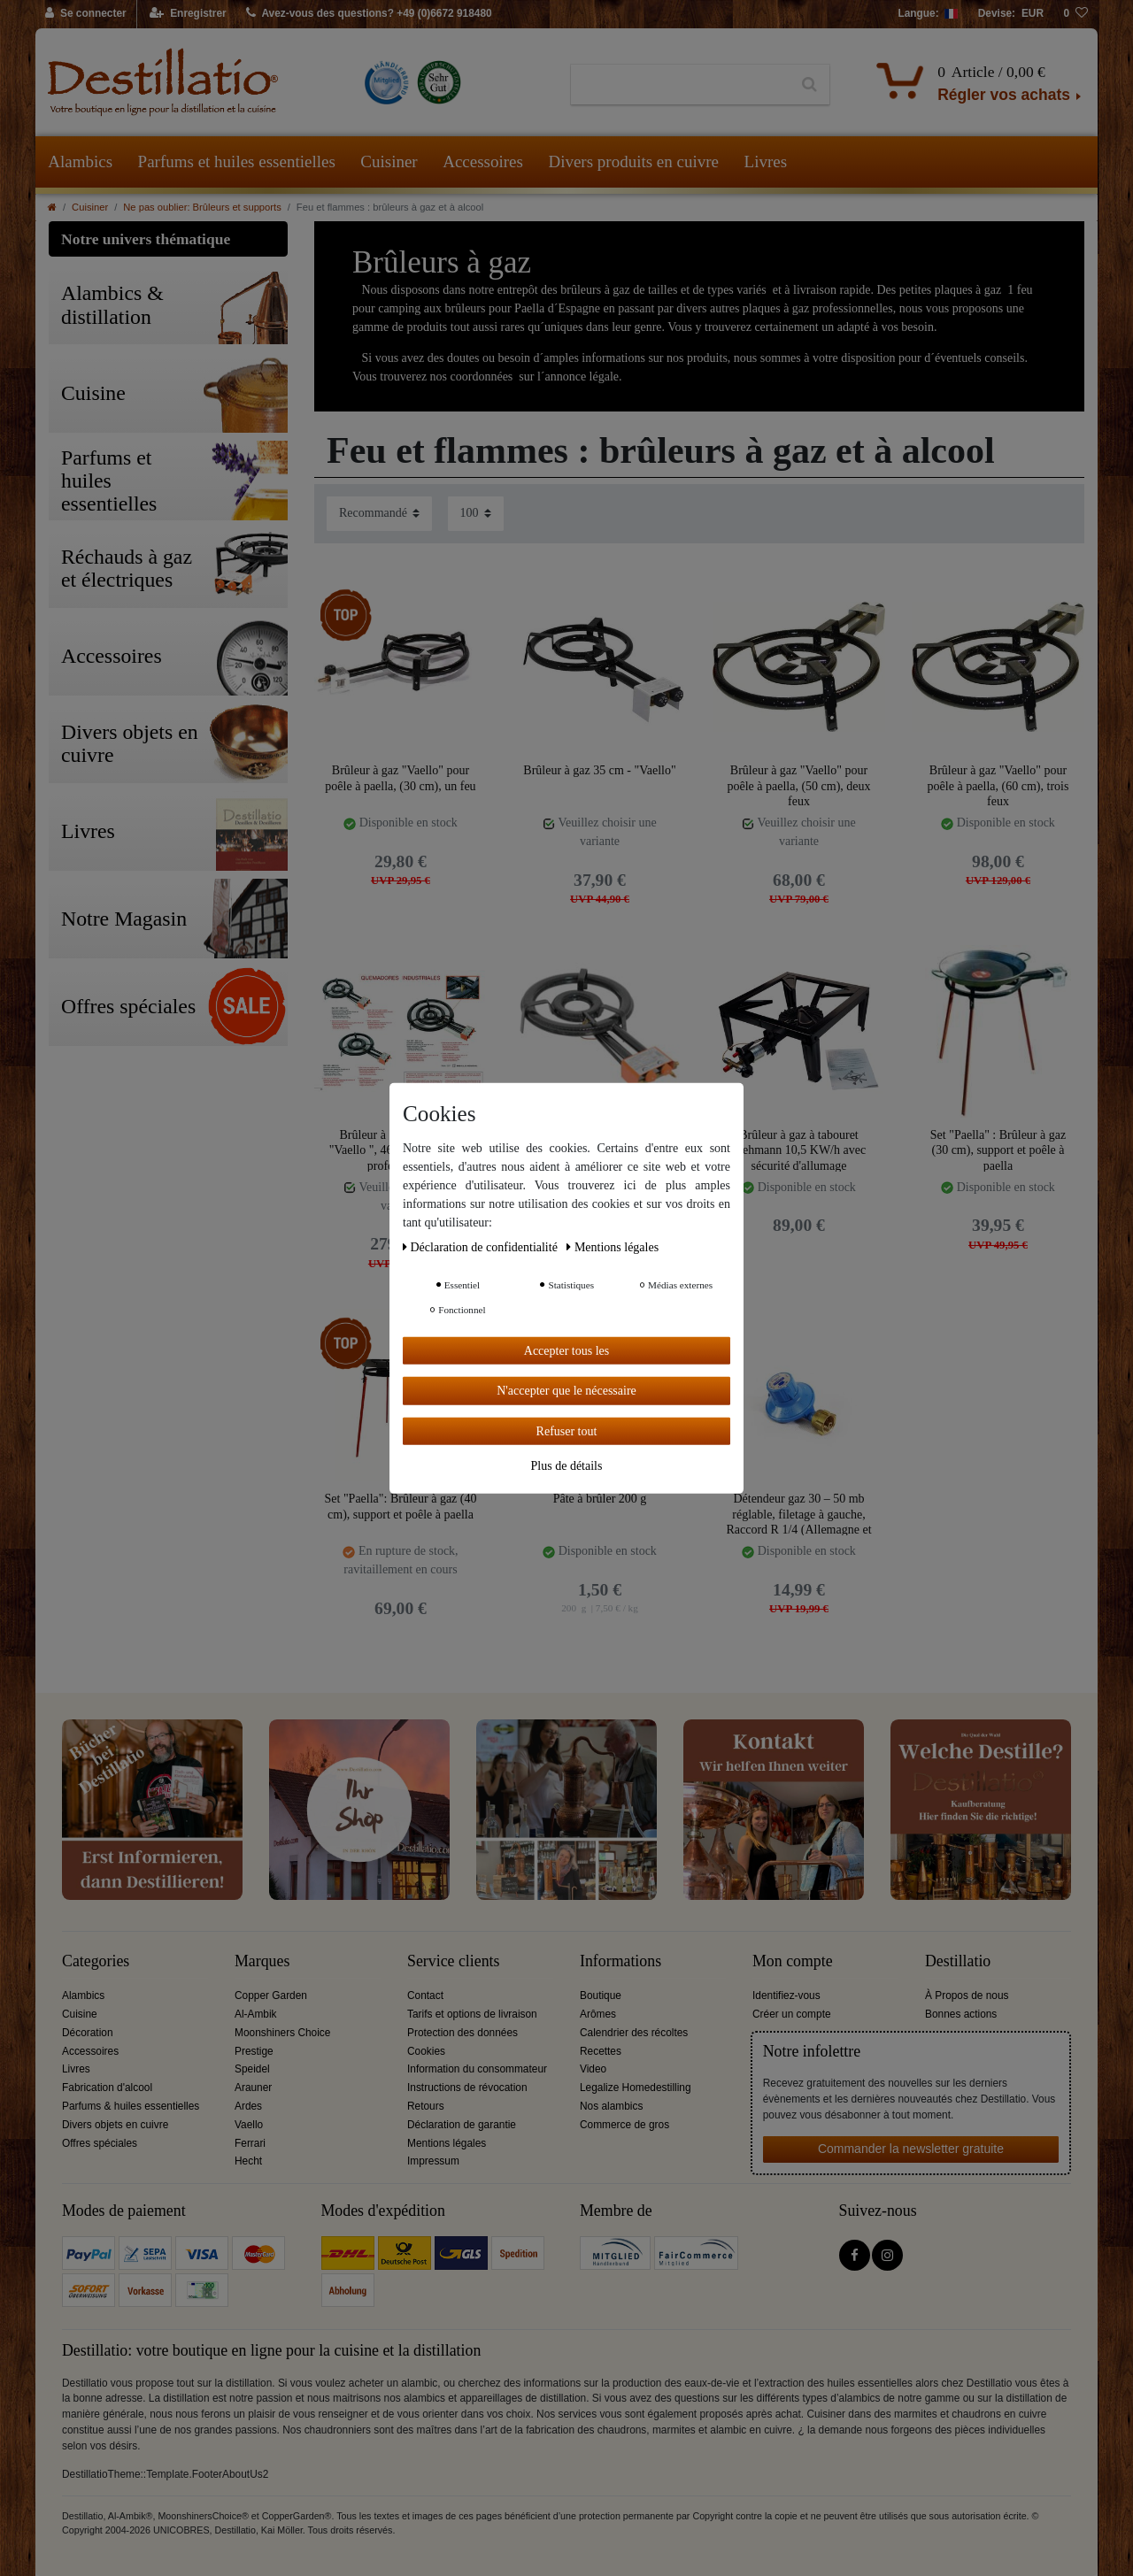 This screenshot has height=2576, width=1133. Describe the element at coordinates (271, 1995) in the screenshot. I see `Copper Garden` at that location.